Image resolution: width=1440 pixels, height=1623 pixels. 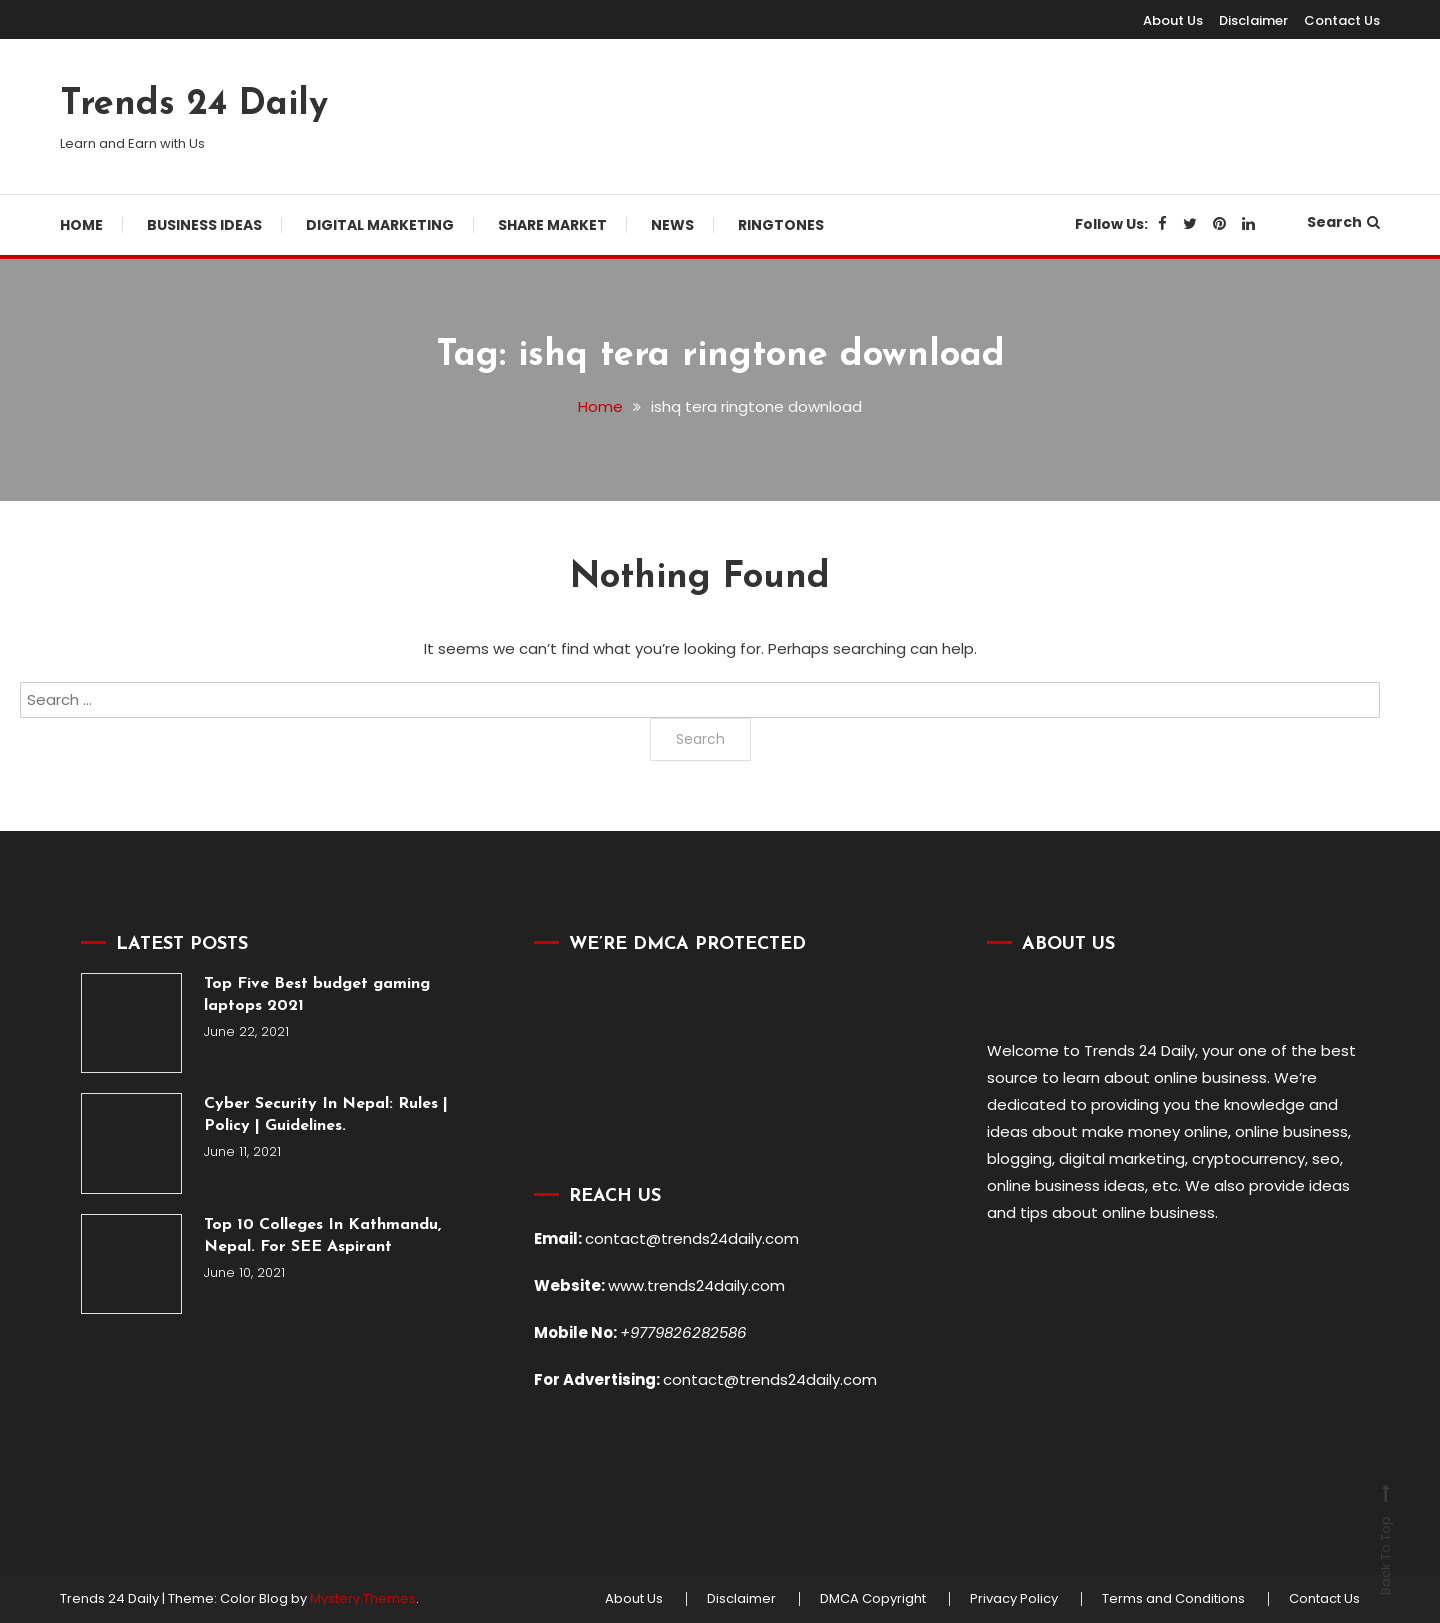 I want to click on Privacy Policy, so click(x=1014, y=1599).